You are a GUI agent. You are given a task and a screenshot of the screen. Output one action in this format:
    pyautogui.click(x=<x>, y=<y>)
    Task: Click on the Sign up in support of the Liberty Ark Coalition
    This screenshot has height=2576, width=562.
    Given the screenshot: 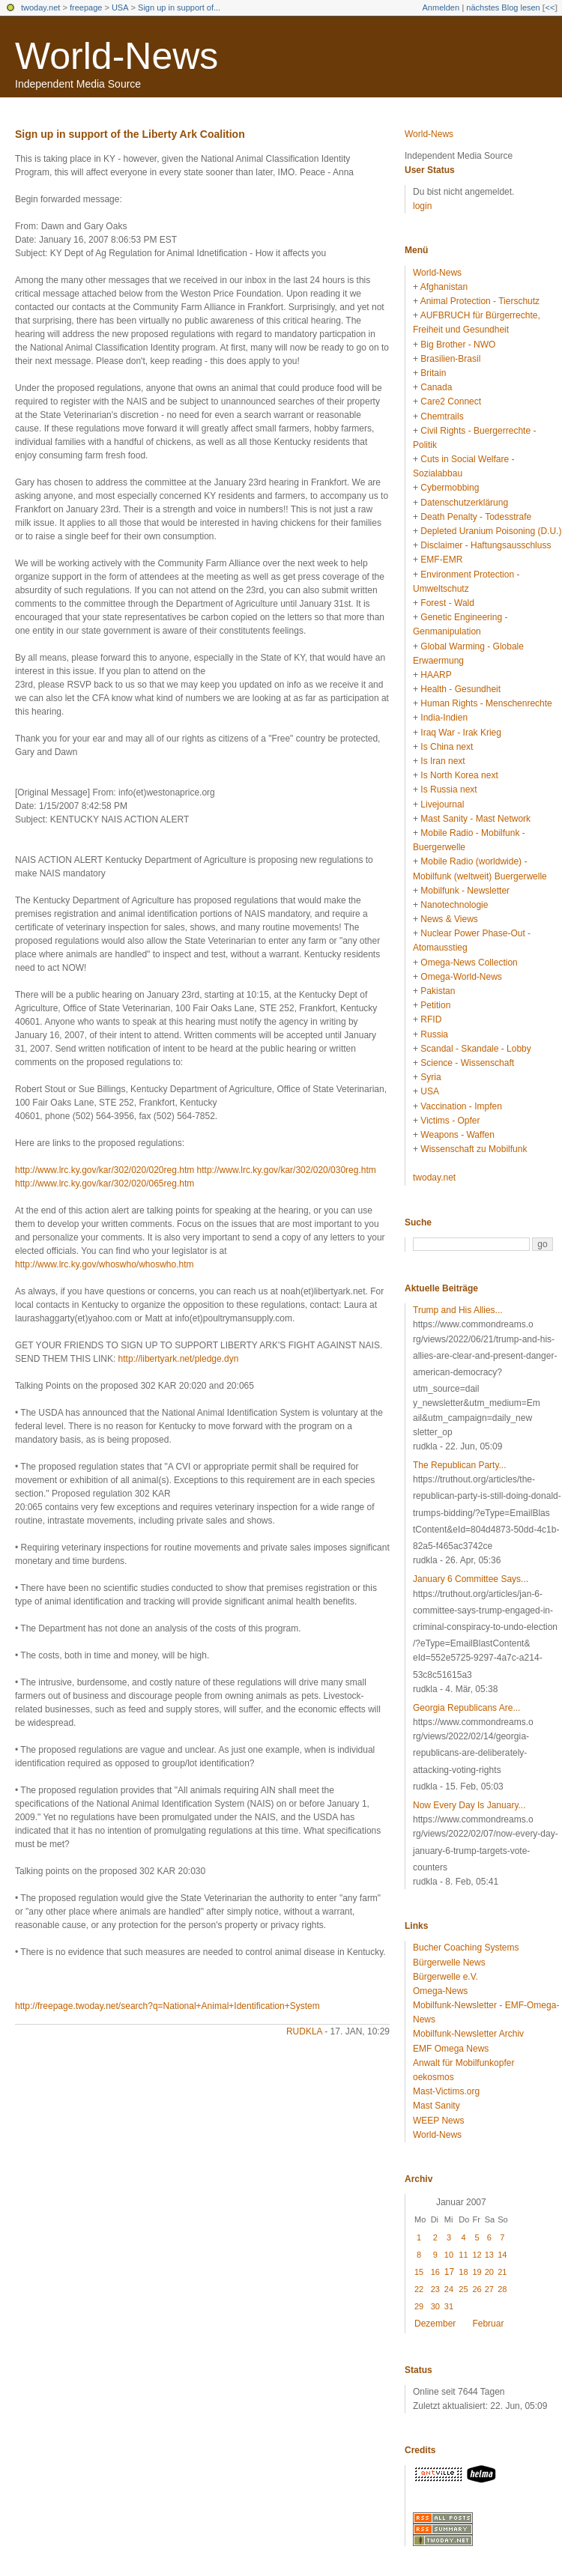 What is the action you would take?
    pyautogui.click(x=130, y=134)
    